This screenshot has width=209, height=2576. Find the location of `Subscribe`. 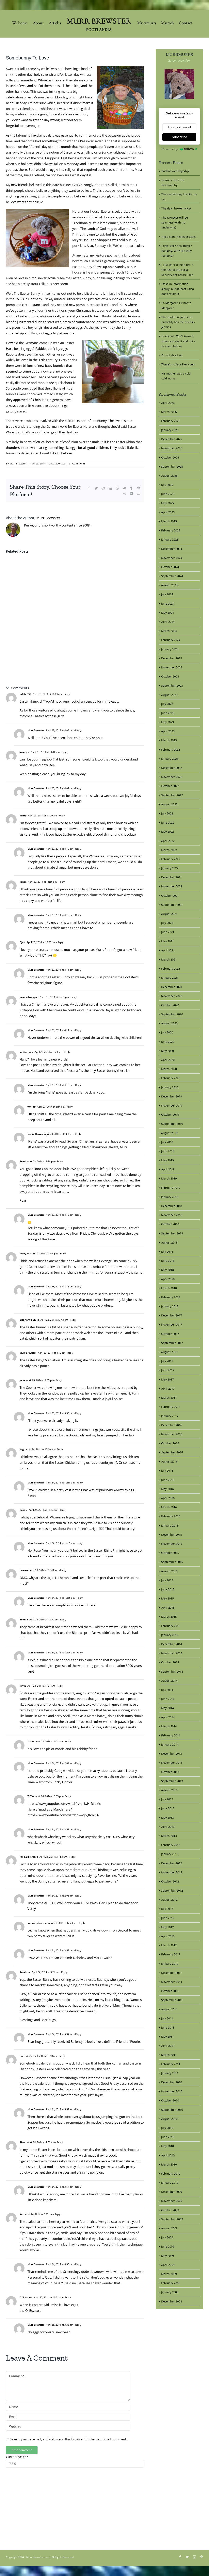

Subscribe is located at coordinates (179, 137).